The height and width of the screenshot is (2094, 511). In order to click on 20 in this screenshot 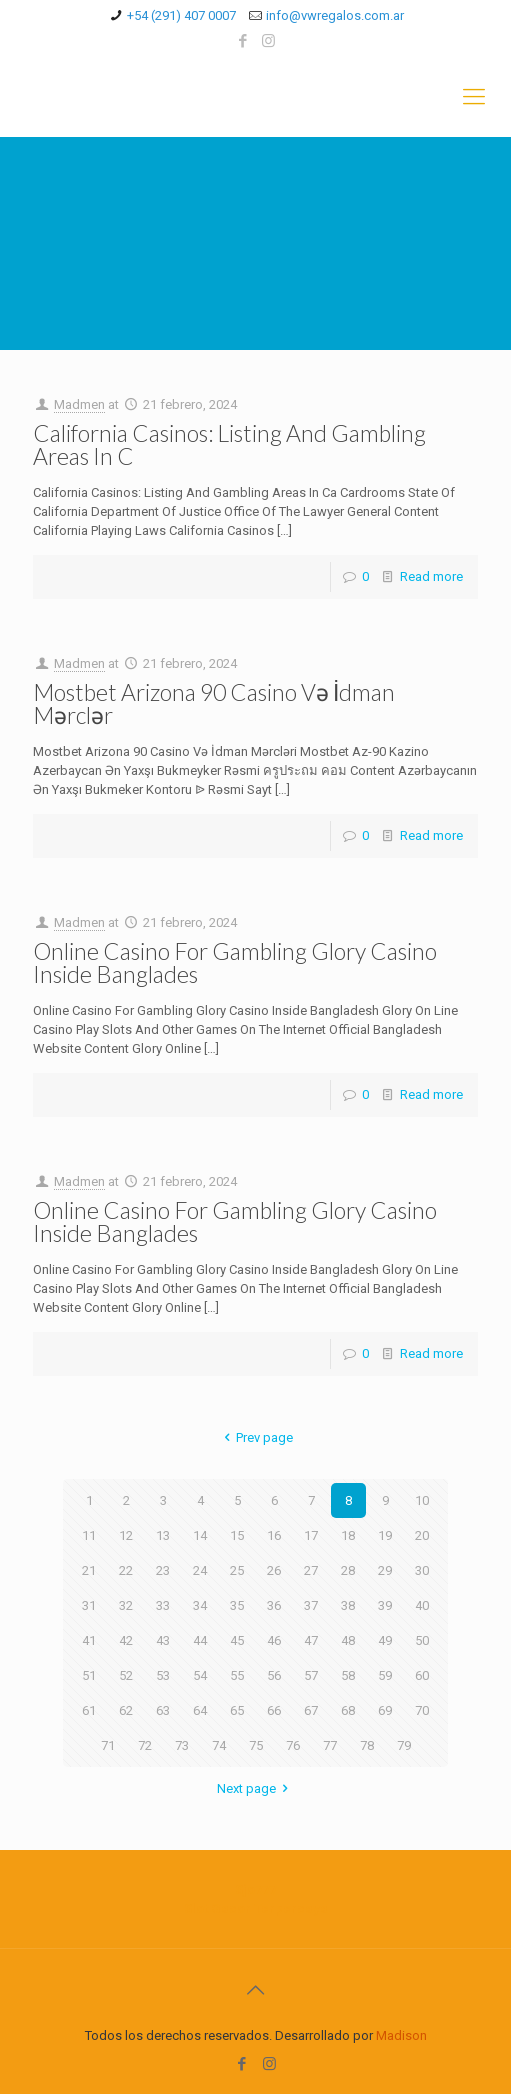, I will do `click(422, 1535)`.